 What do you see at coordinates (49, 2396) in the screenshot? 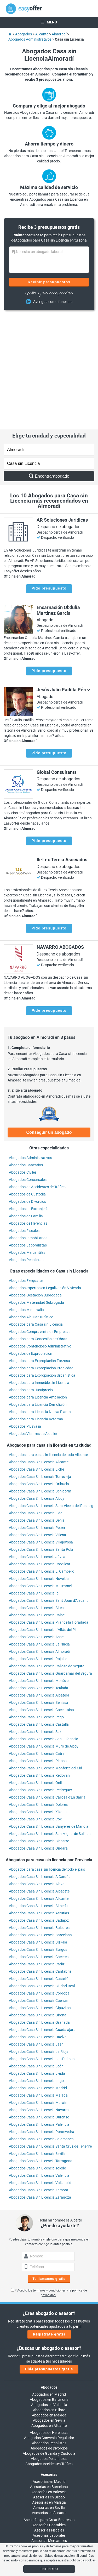
I see `Asesorías en Sevilla` at bounding box center [49, 2396].